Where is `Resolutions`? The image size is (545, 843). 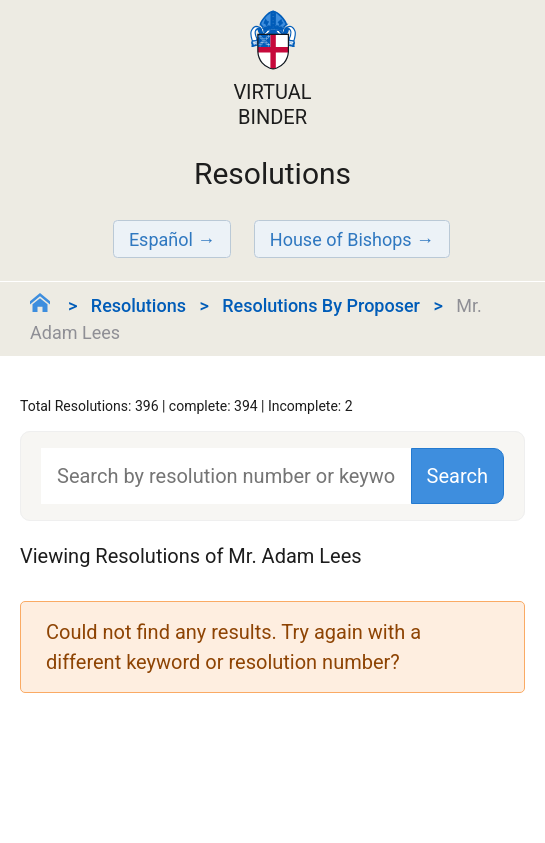 Resolutions is located at coordinates (138, 305).